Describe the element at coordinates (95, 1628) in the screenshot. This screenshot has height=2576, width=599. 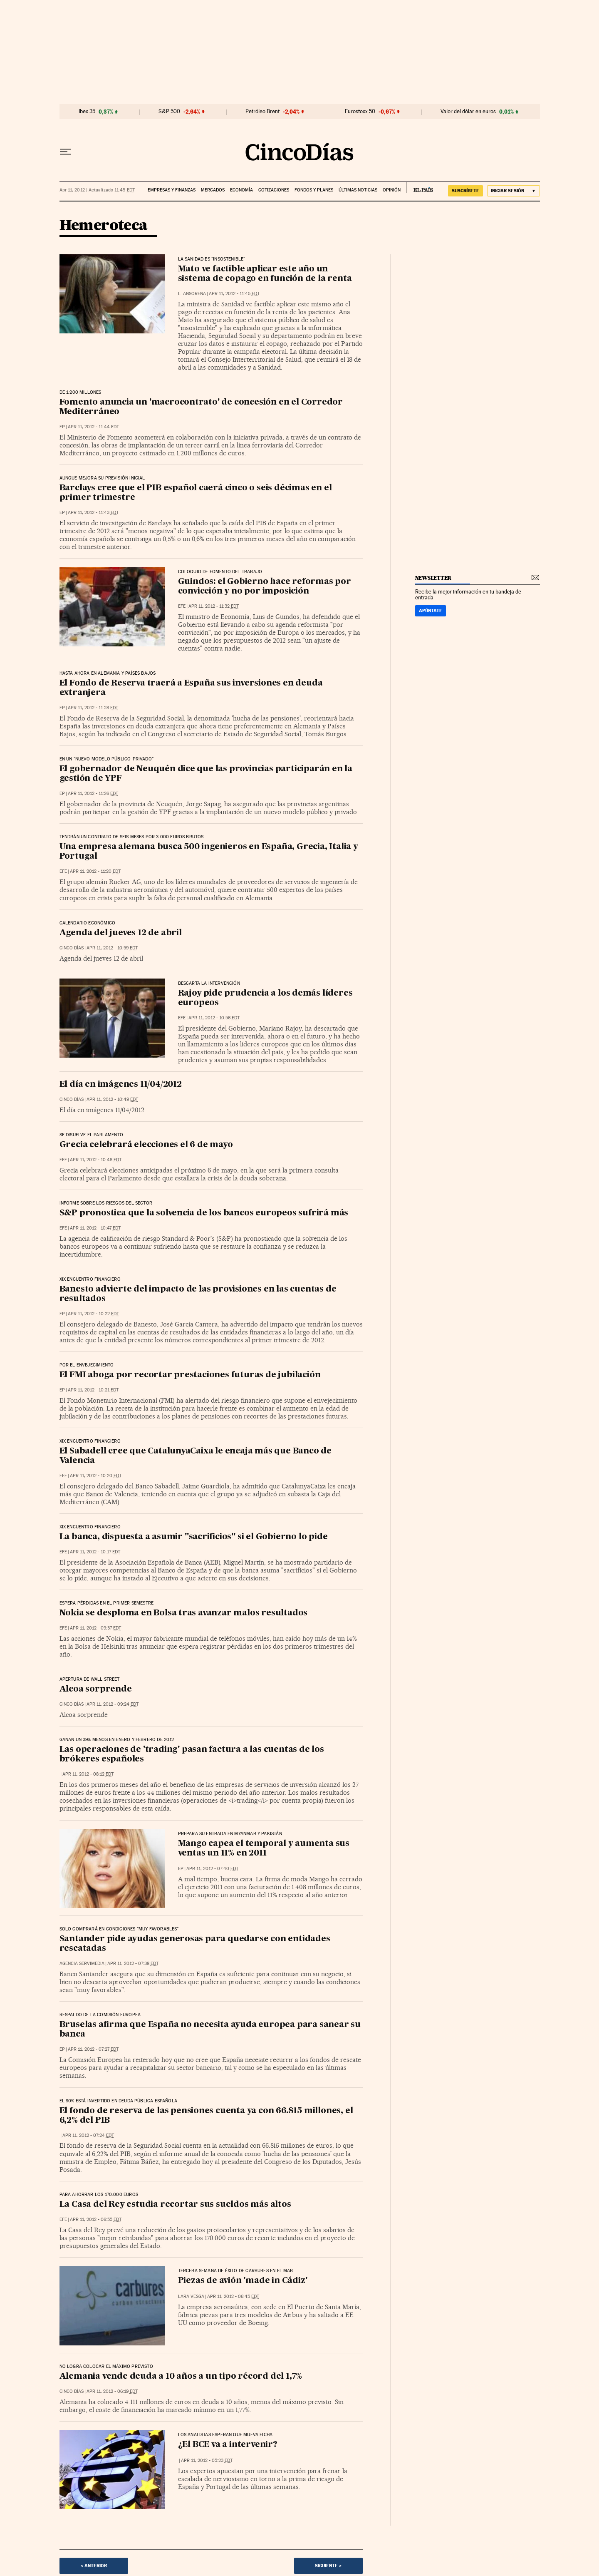
I see `Apr 11, 2012 - 09:37` at that location.